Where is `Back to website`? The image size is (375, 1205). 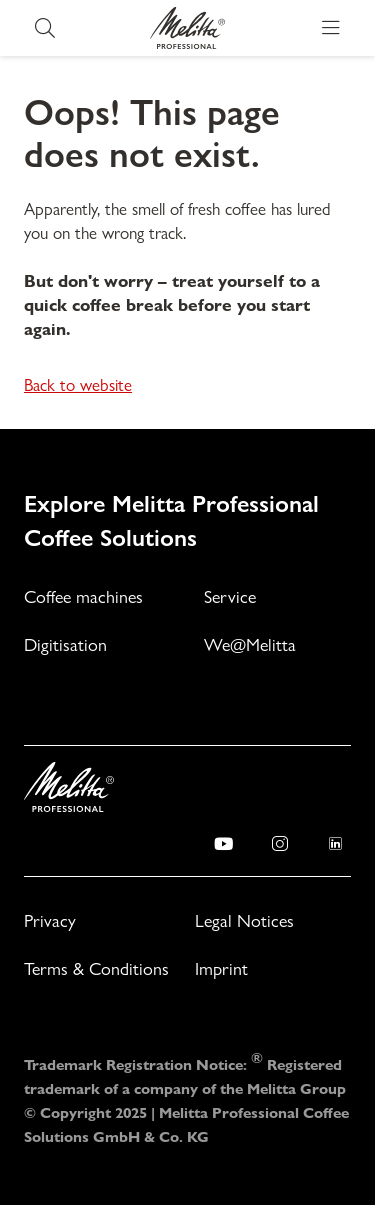
Back to website is located at coordinates (78, 385).